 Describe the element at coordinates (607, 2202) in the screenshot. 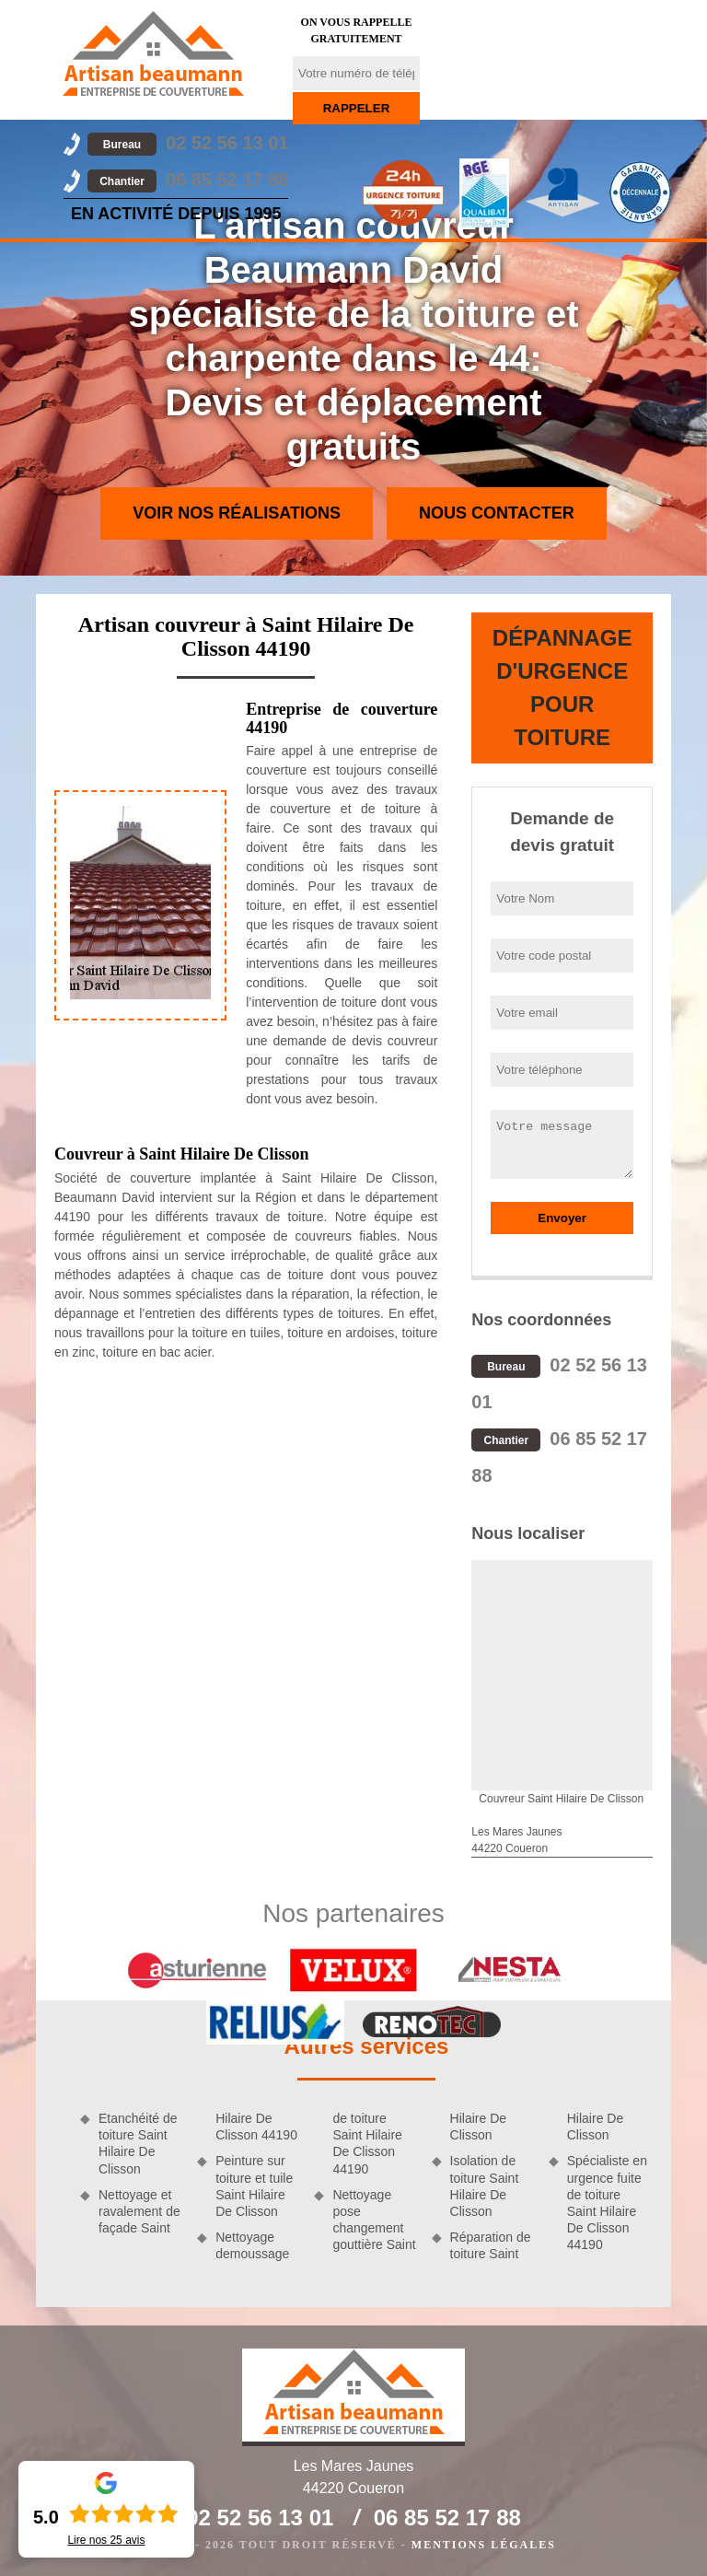

I see `Spécialiste en urgence fuite de toiture Saint Hilaire De Clisson 44190` at that location.